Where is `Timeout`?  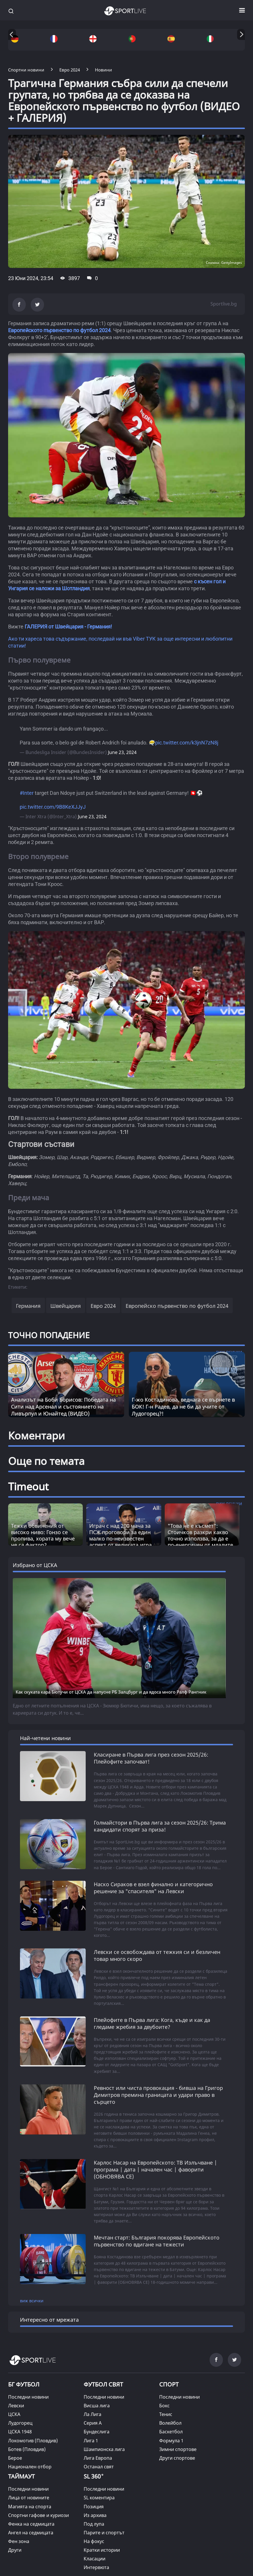 Timeout is located at coordinates (28, 1486).